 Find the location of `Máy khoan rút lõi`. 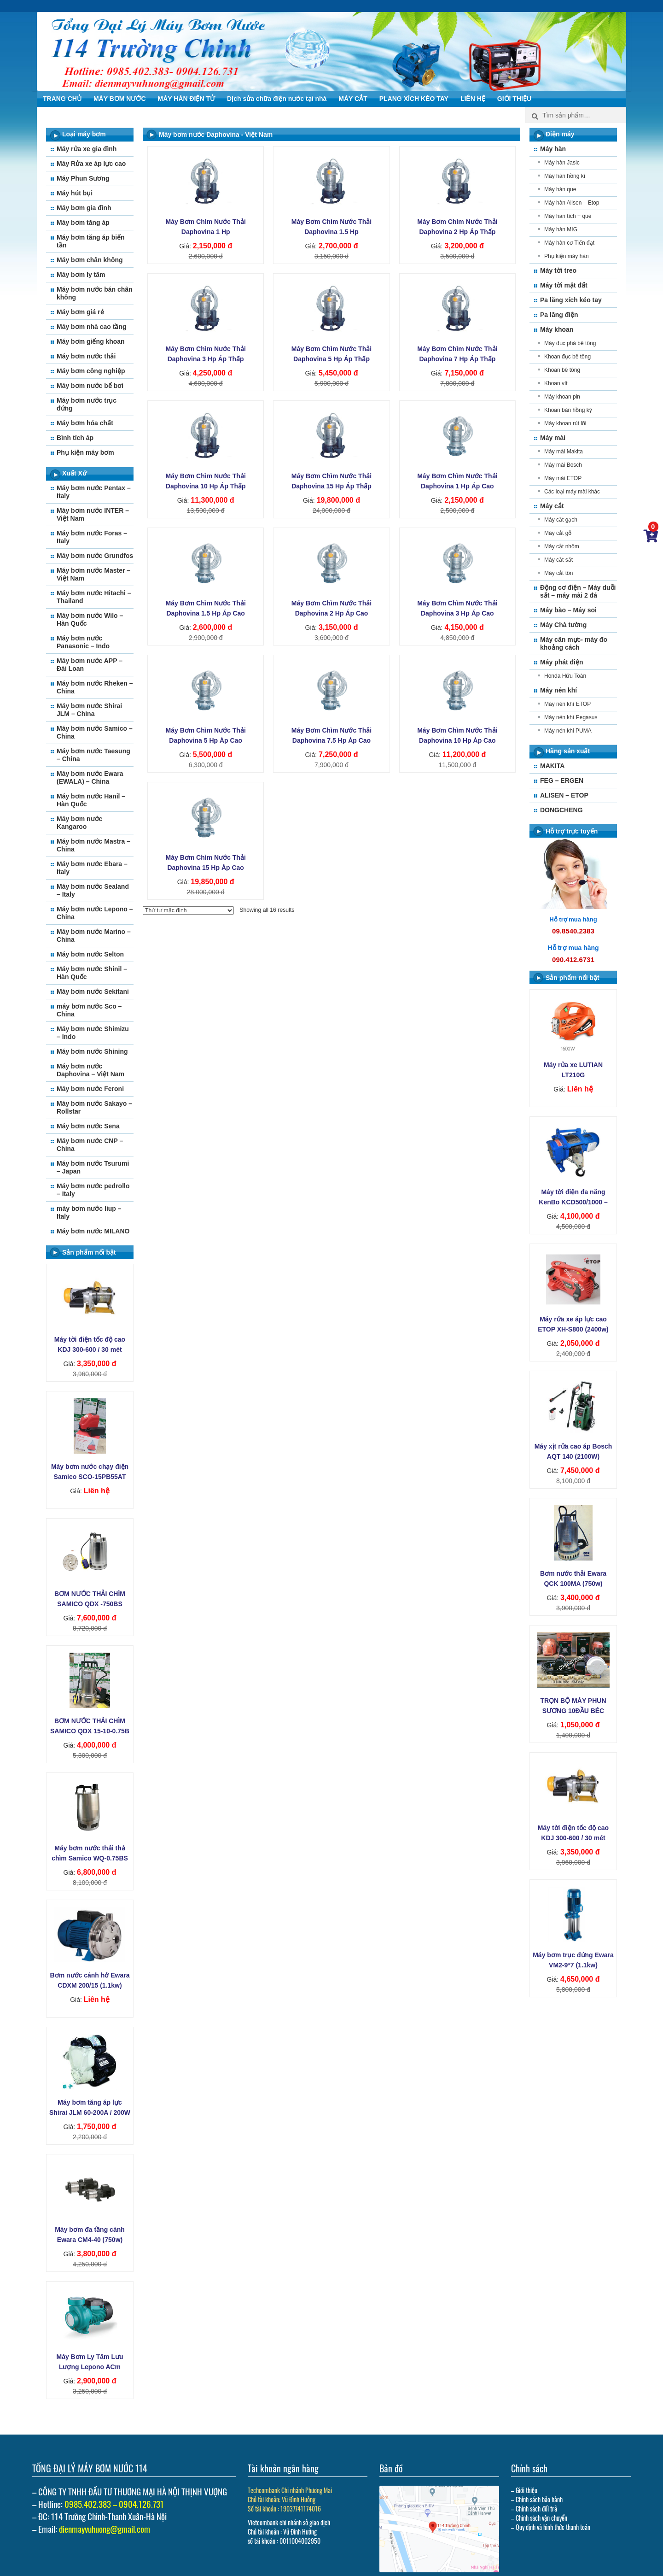

Máy khoan rút lõi is located at coordinates (565, 423).